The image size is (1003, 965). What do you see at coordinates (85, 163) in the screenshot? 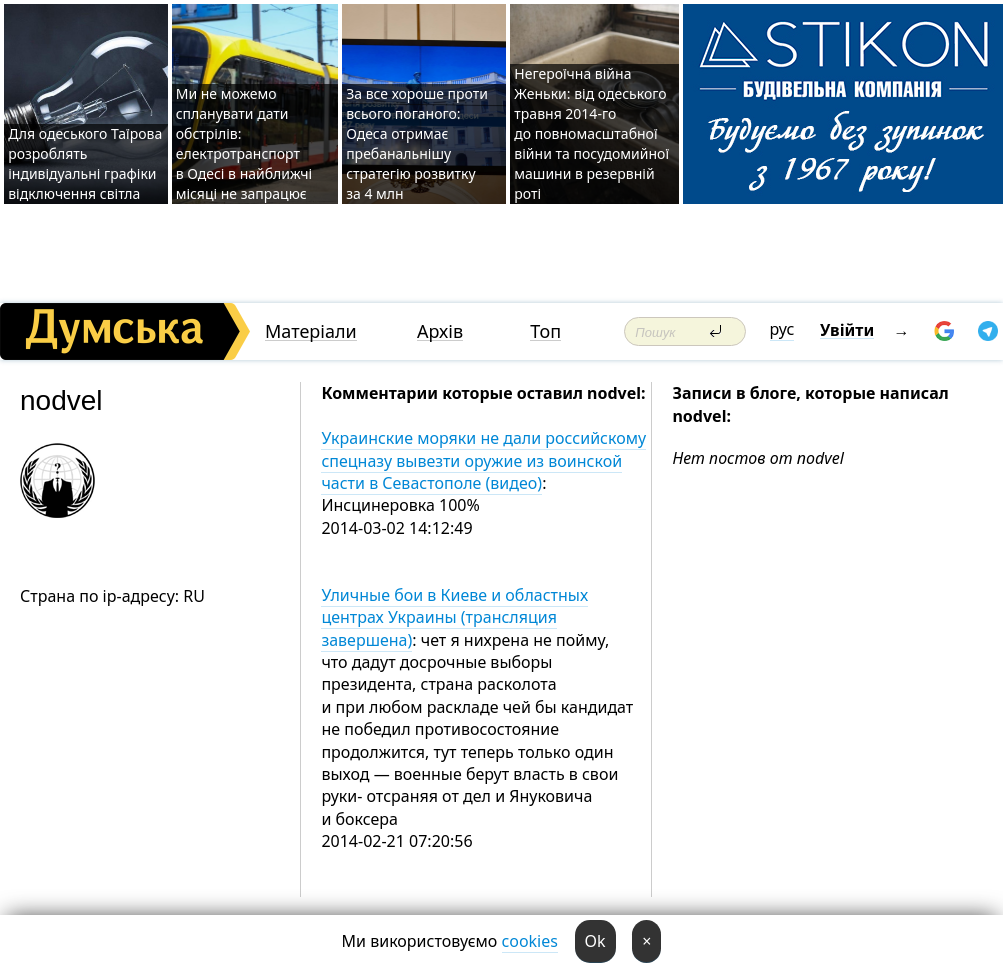
I see `Для одеського Таїрова розроблять індивідуальні графіки відключення світла` at bounding box center [85, 163].